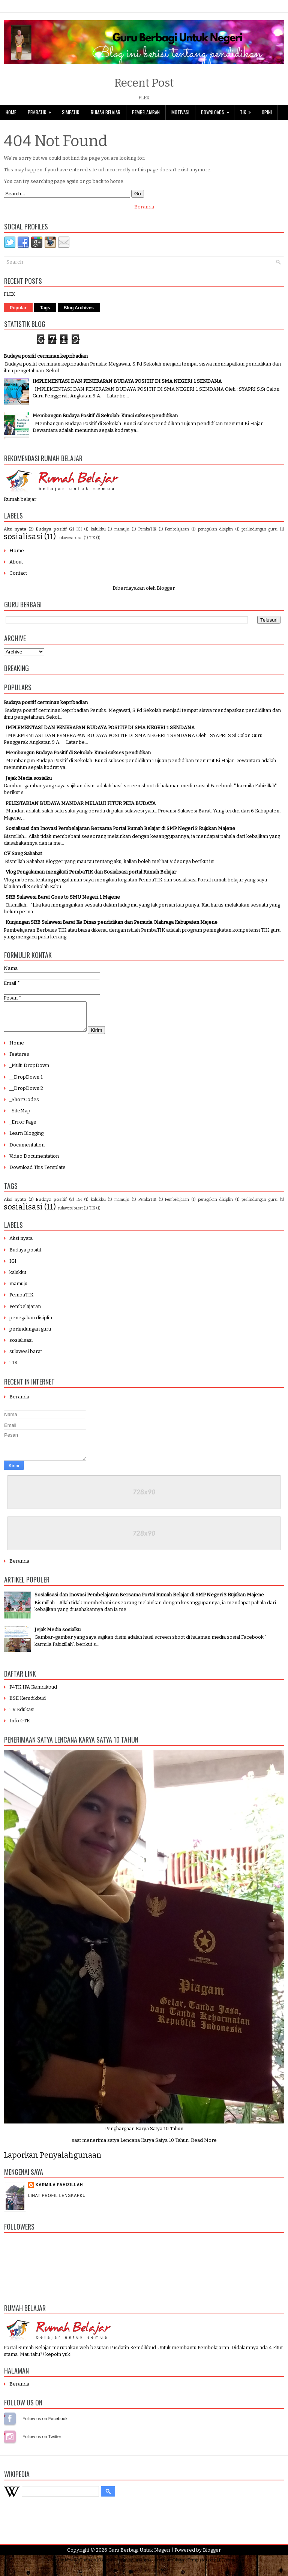  I want to click on Opini, so click(267, 112).